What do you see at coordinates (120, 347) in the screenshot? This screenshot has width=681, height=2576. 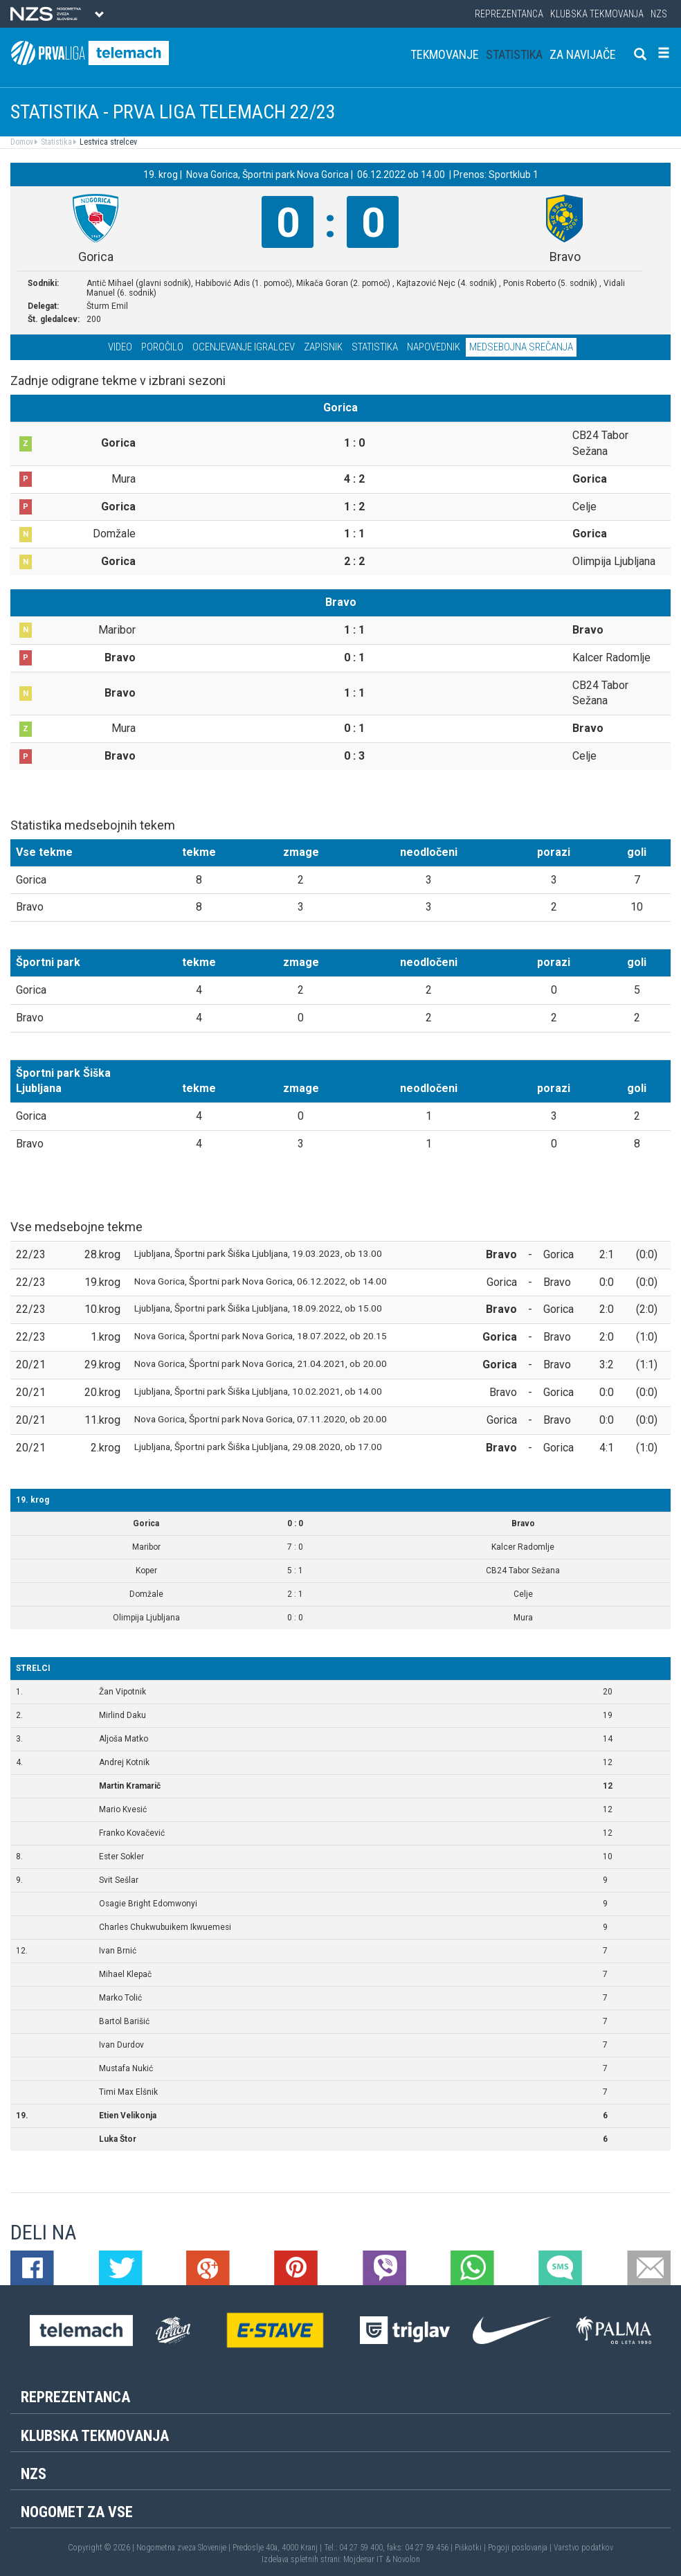 I see `Video` at bounding box center [120, 347].